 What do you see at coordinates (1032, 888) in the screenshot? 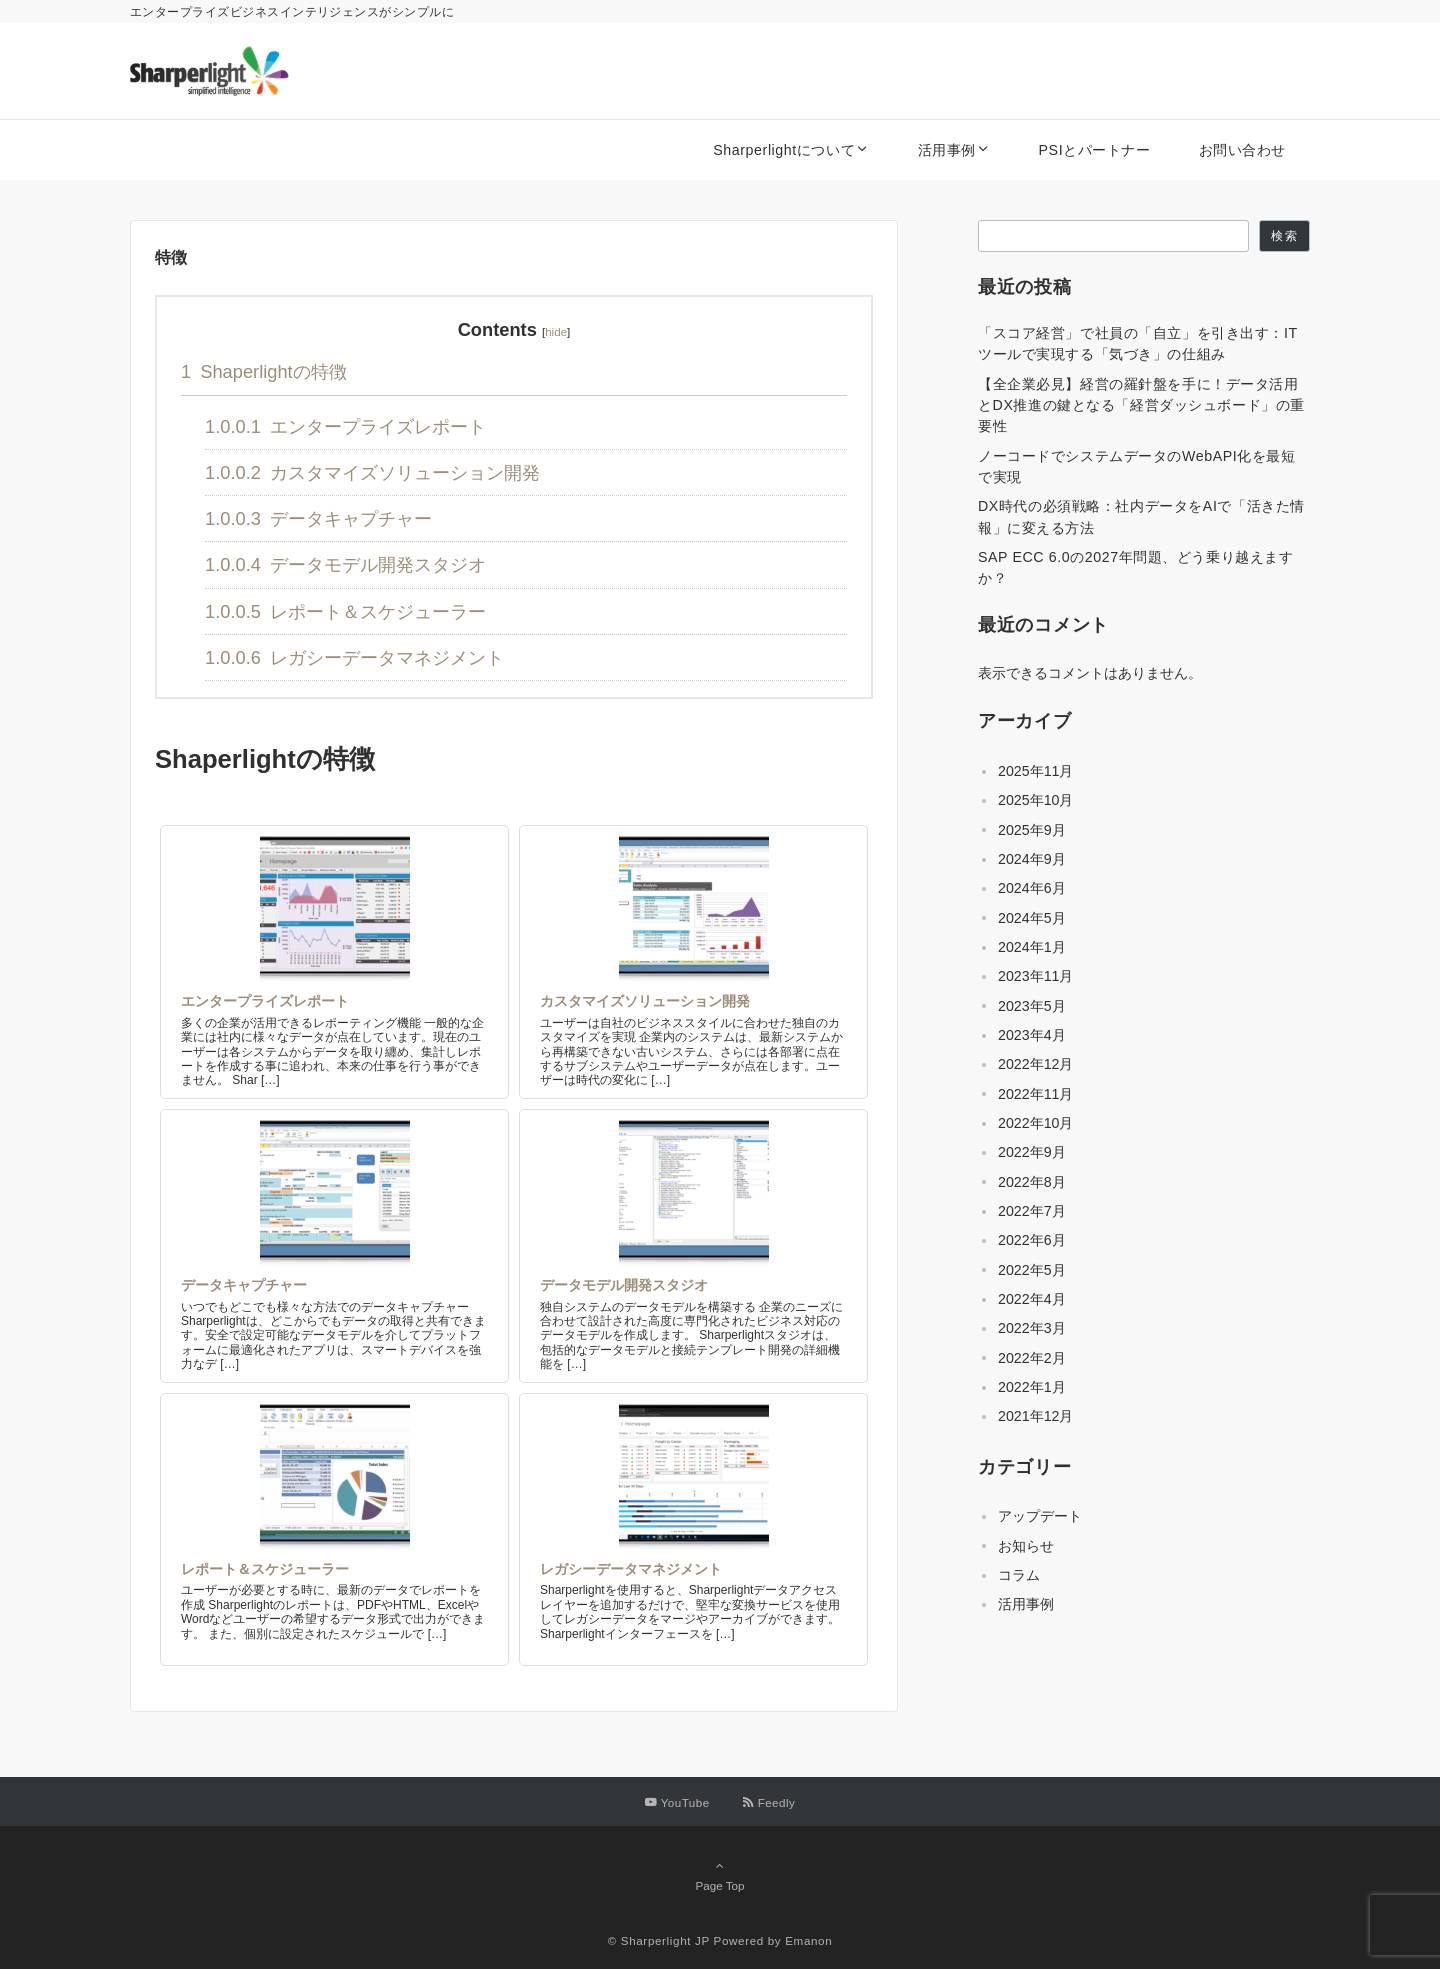
I see `2024年6月` at bounding box center [1032, 888].